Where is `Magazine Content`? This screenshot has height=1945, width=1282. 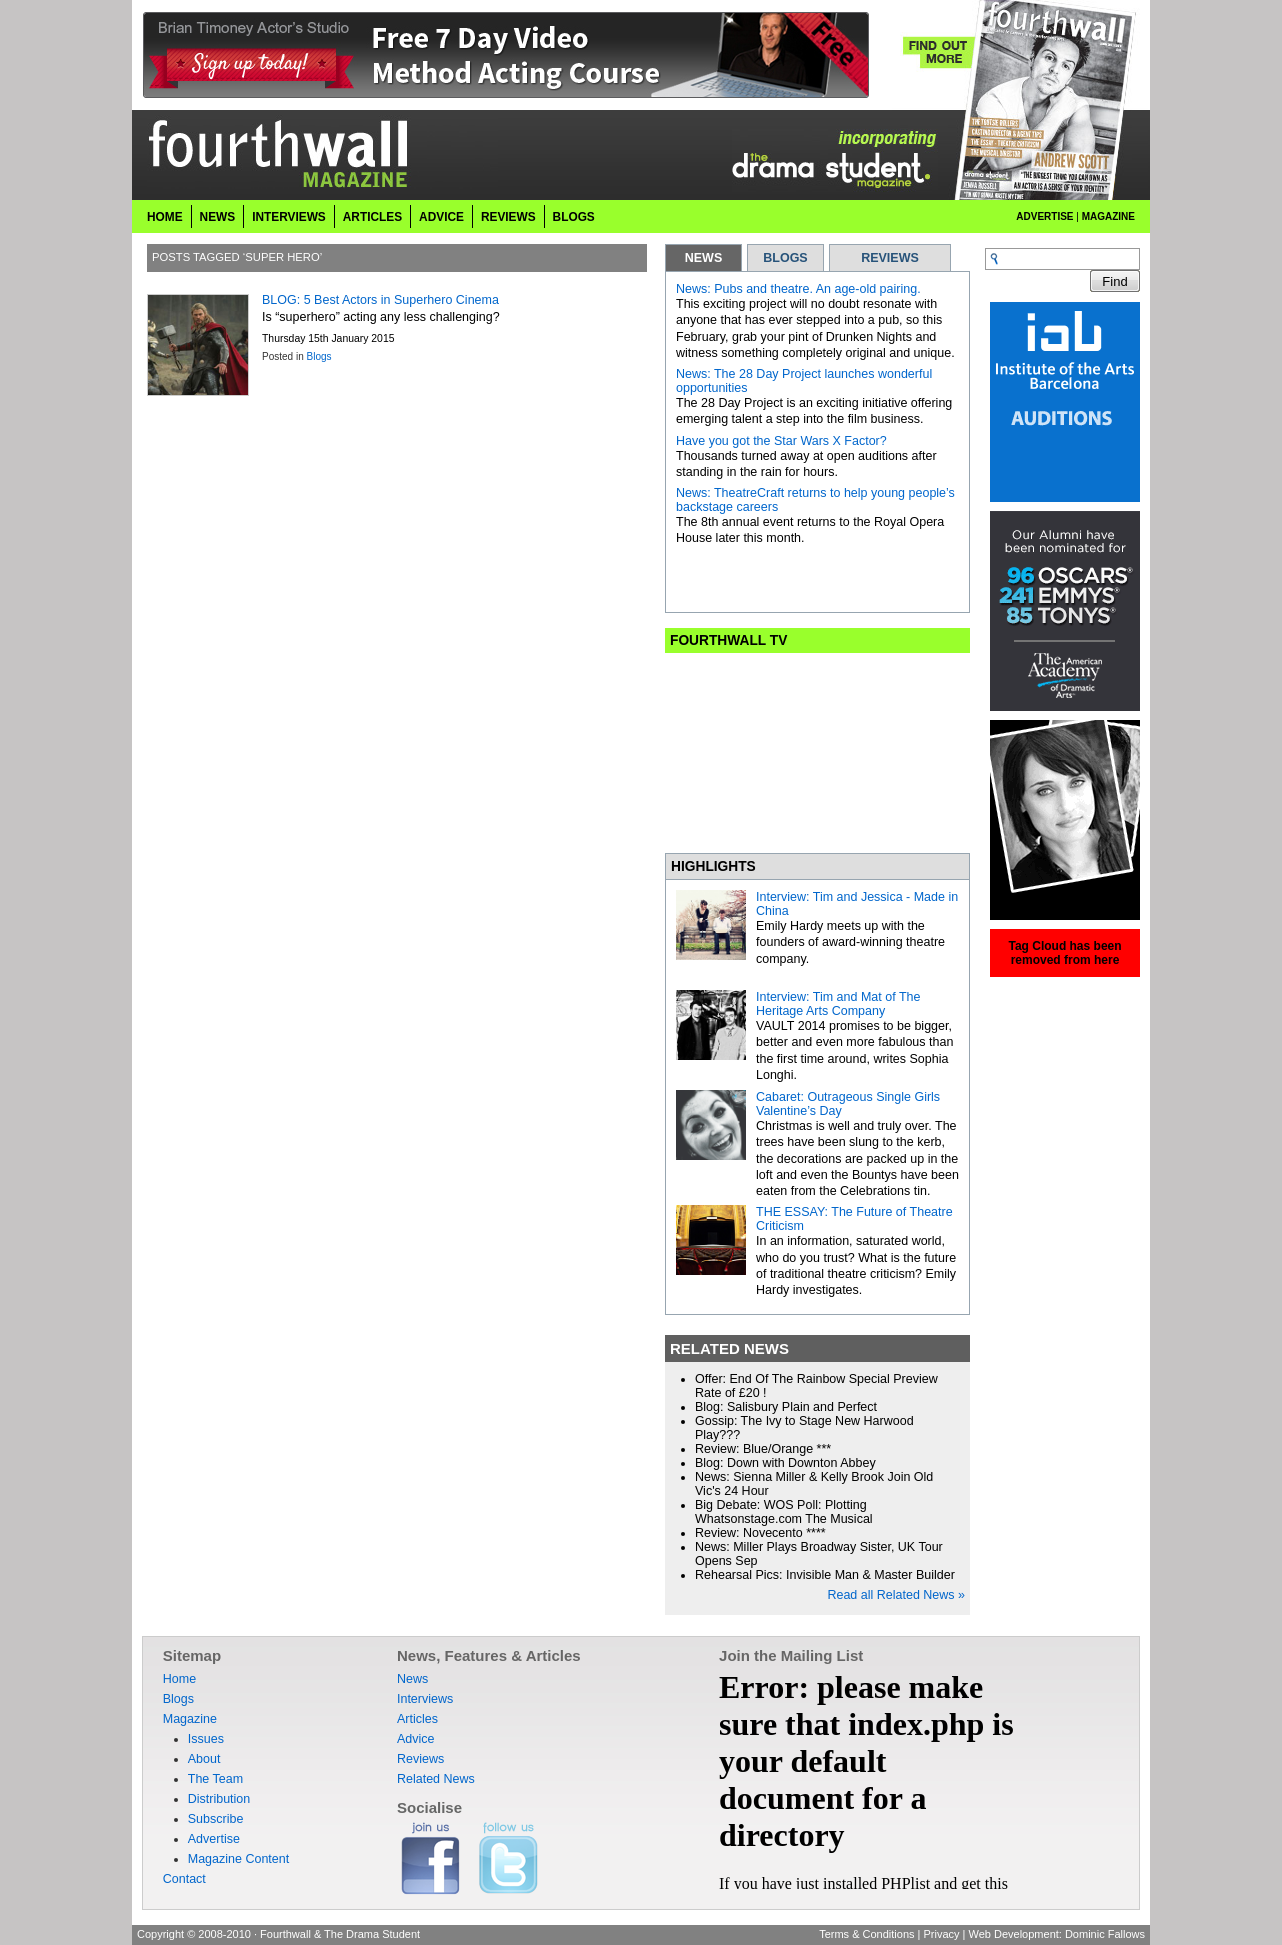 Magazine Content is located at coordinates (238, 1859).